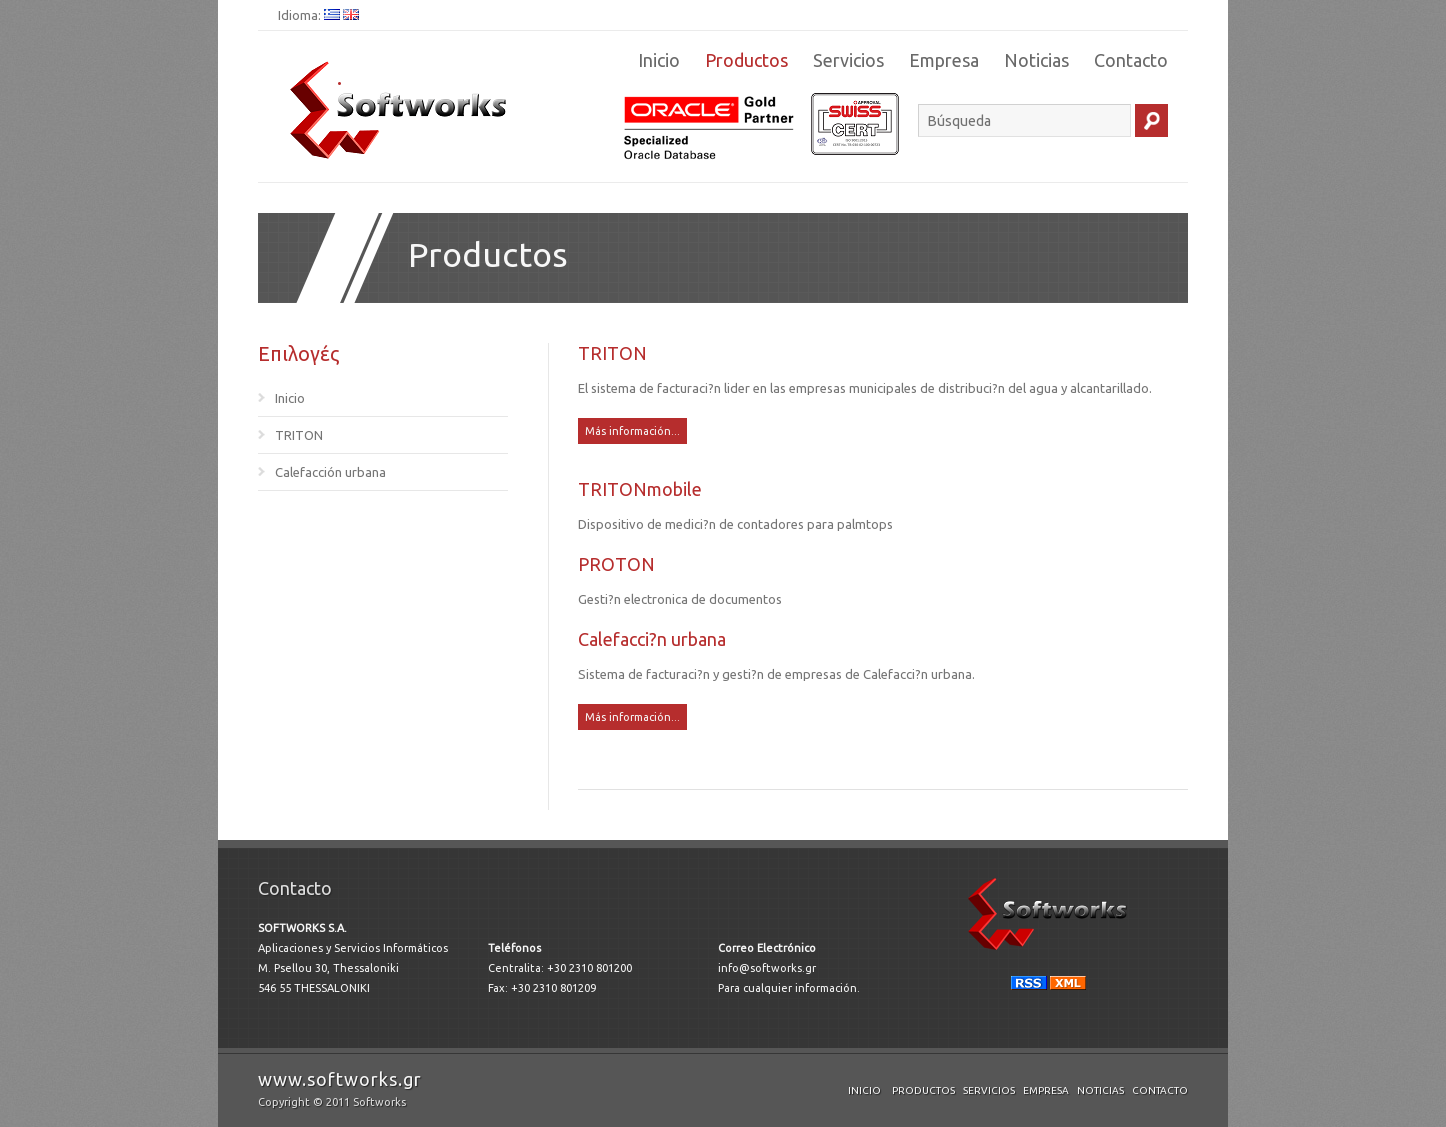 Image resolution: width=1446 pixels, height=1127 pixels. I want to click on TRITONmobile, so click(640, 489).